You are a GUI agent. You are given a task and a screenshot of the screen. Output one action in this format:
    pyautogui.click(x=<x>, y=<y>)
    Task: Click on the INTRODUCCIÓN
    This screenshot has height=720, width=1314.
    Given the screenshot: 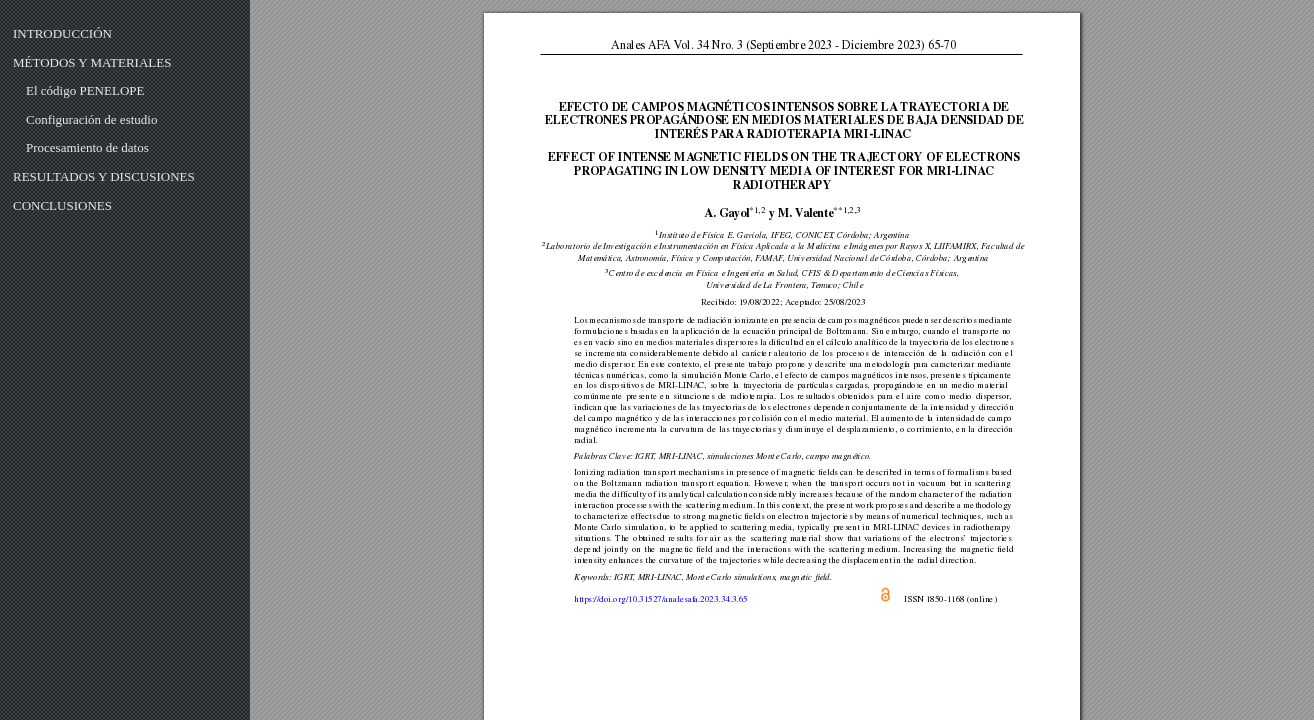 What is the action you would take?
    pyautogui.click(x=62, y=33)
    